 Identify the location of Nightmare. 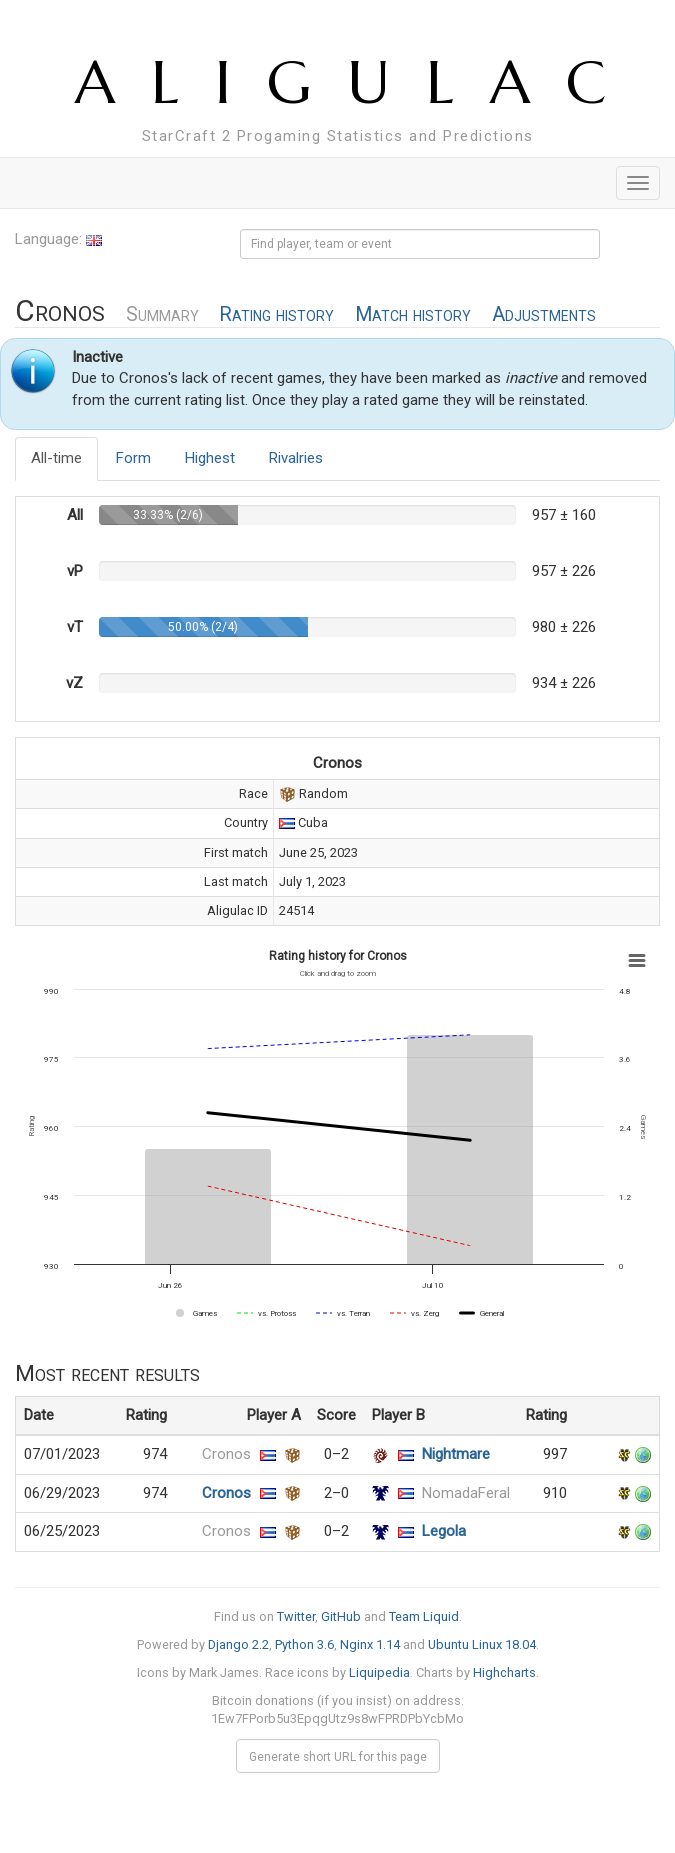
(456, 1454).